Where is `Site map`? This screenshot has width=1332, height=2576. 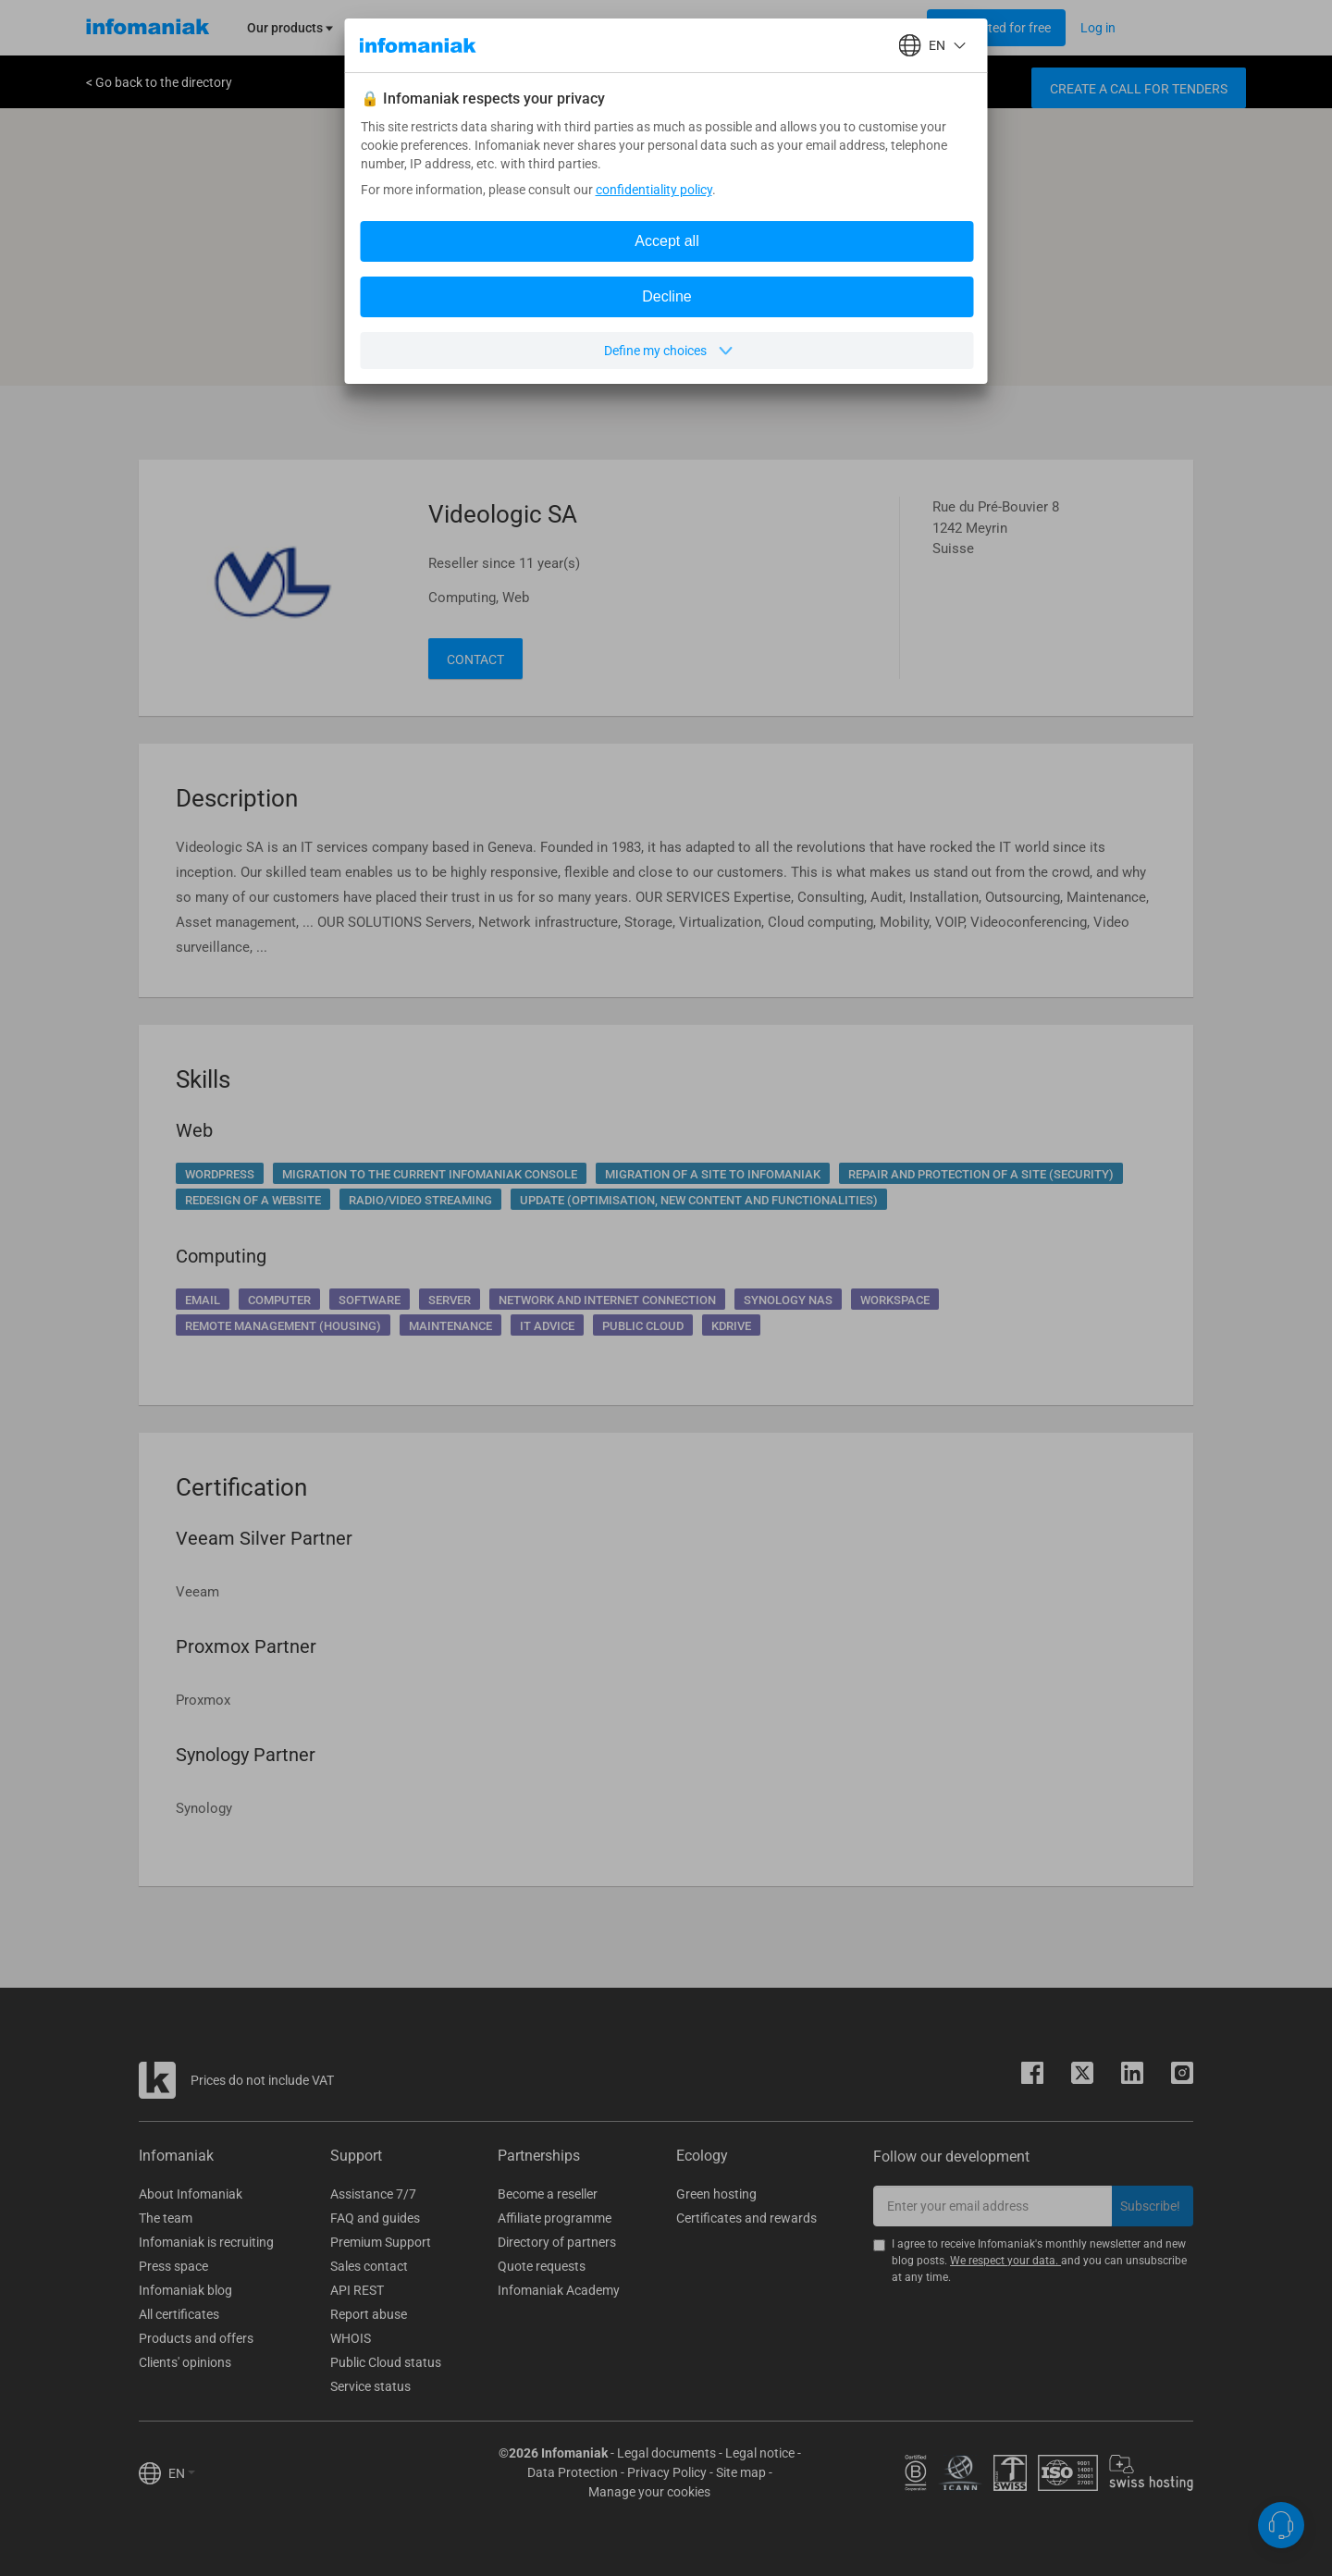 Site map is located at coordinates (741, 2472).